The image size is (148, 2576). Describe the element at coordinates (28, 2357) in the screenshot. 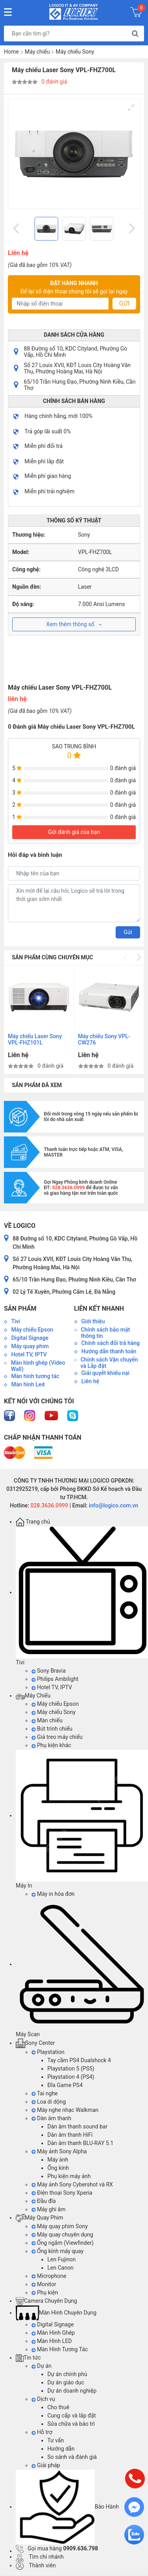

I see `Tin tức` at that location.